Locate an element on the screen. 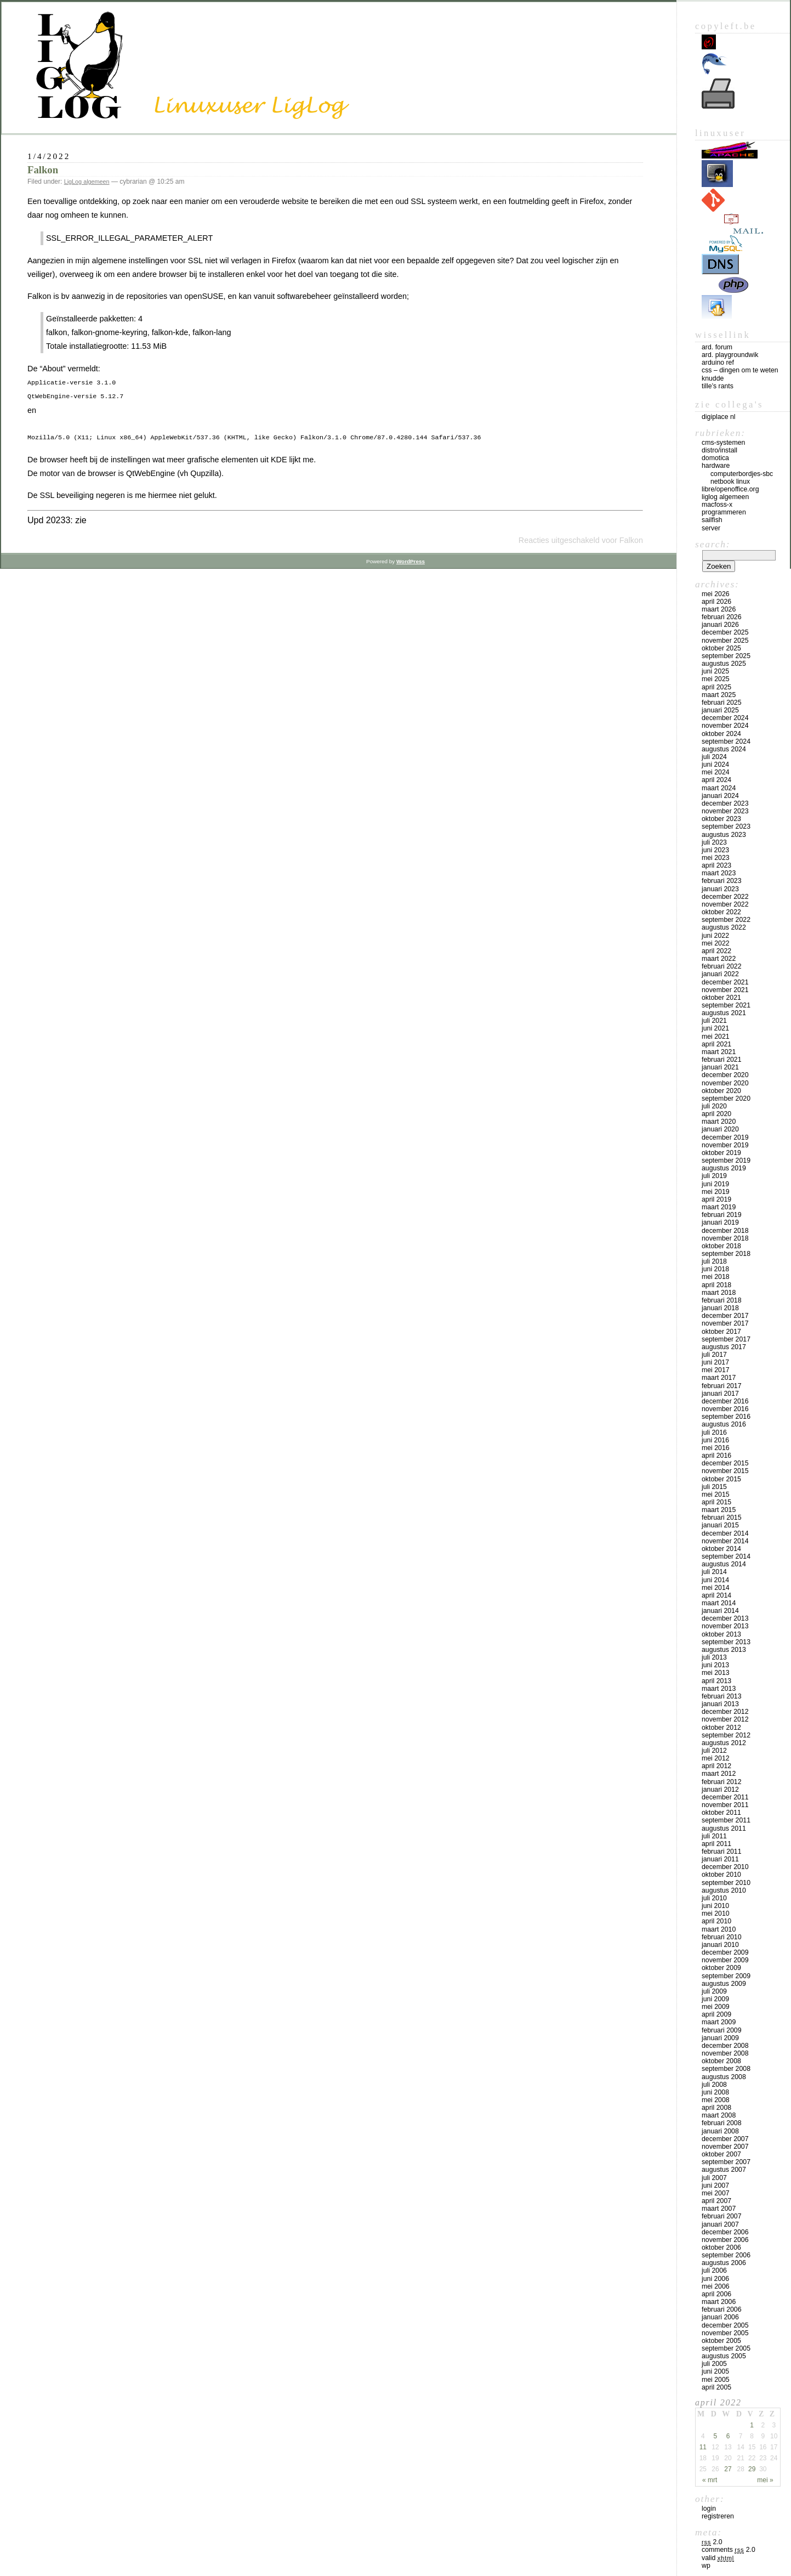 The height and width of the screenshot is (2576, 791). maart 2006 is located at coordinates (719, 2302).